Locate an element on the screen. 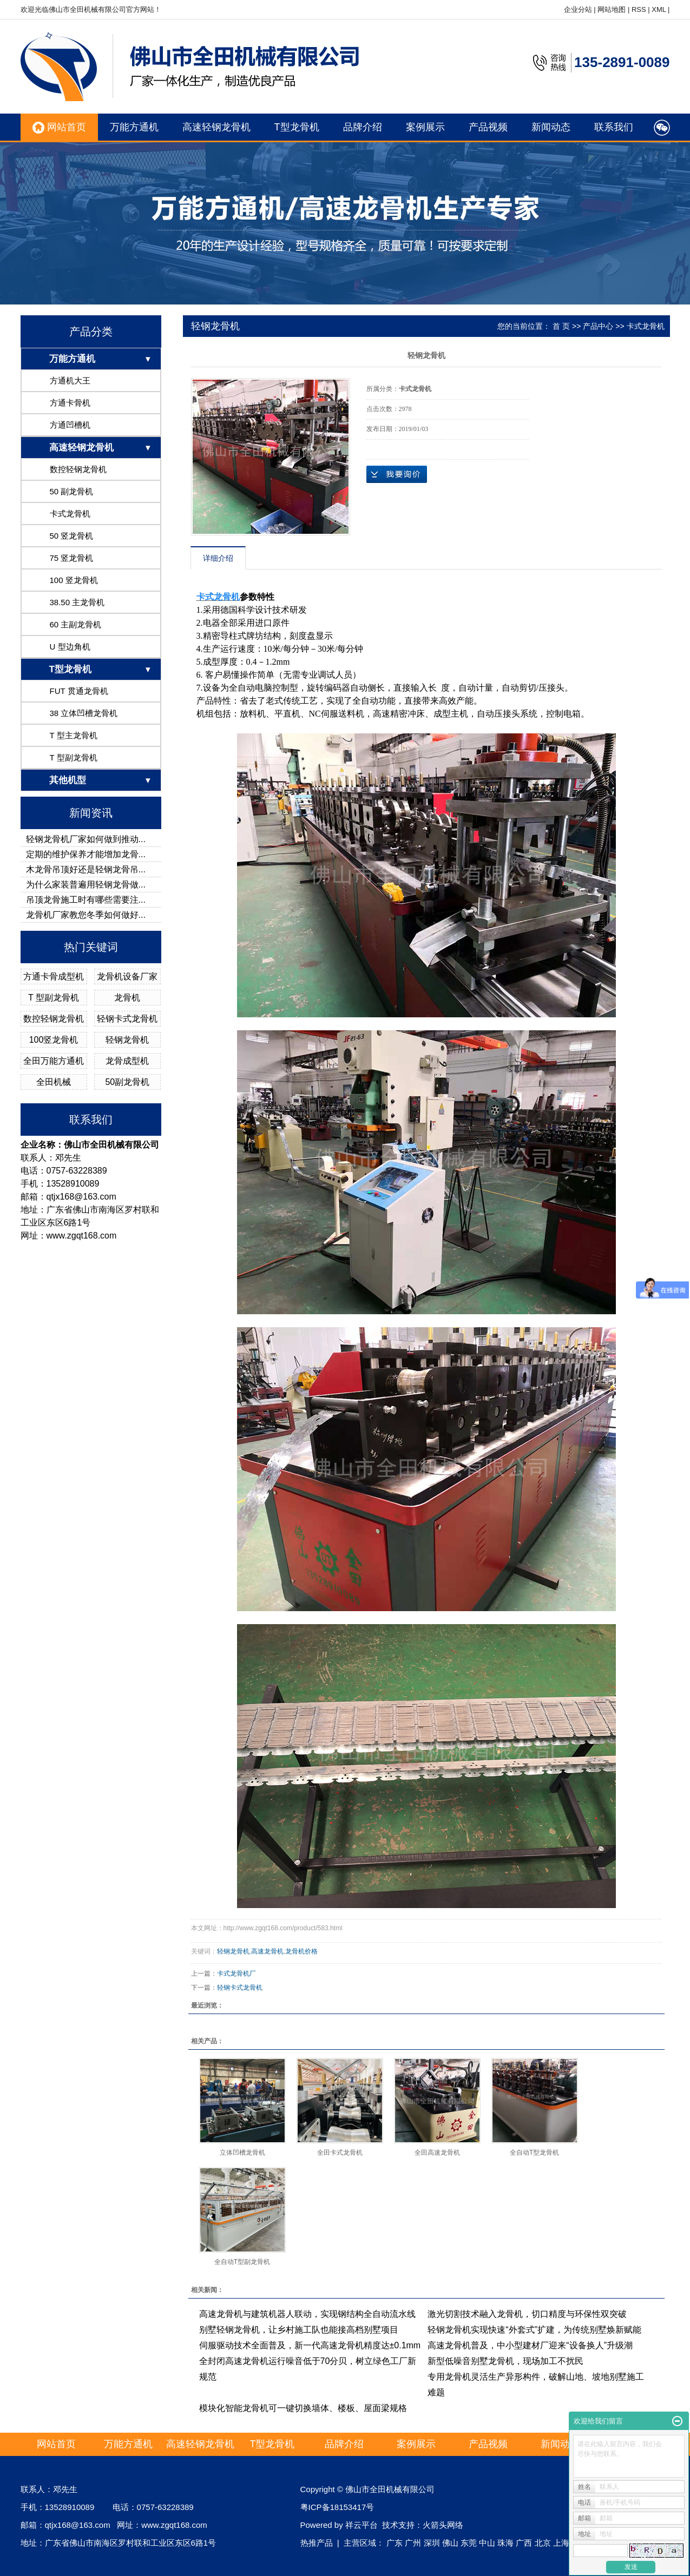 The height and width of the screenshot is (2576, 690). 佛山 is located at coordinates (450, 2542).